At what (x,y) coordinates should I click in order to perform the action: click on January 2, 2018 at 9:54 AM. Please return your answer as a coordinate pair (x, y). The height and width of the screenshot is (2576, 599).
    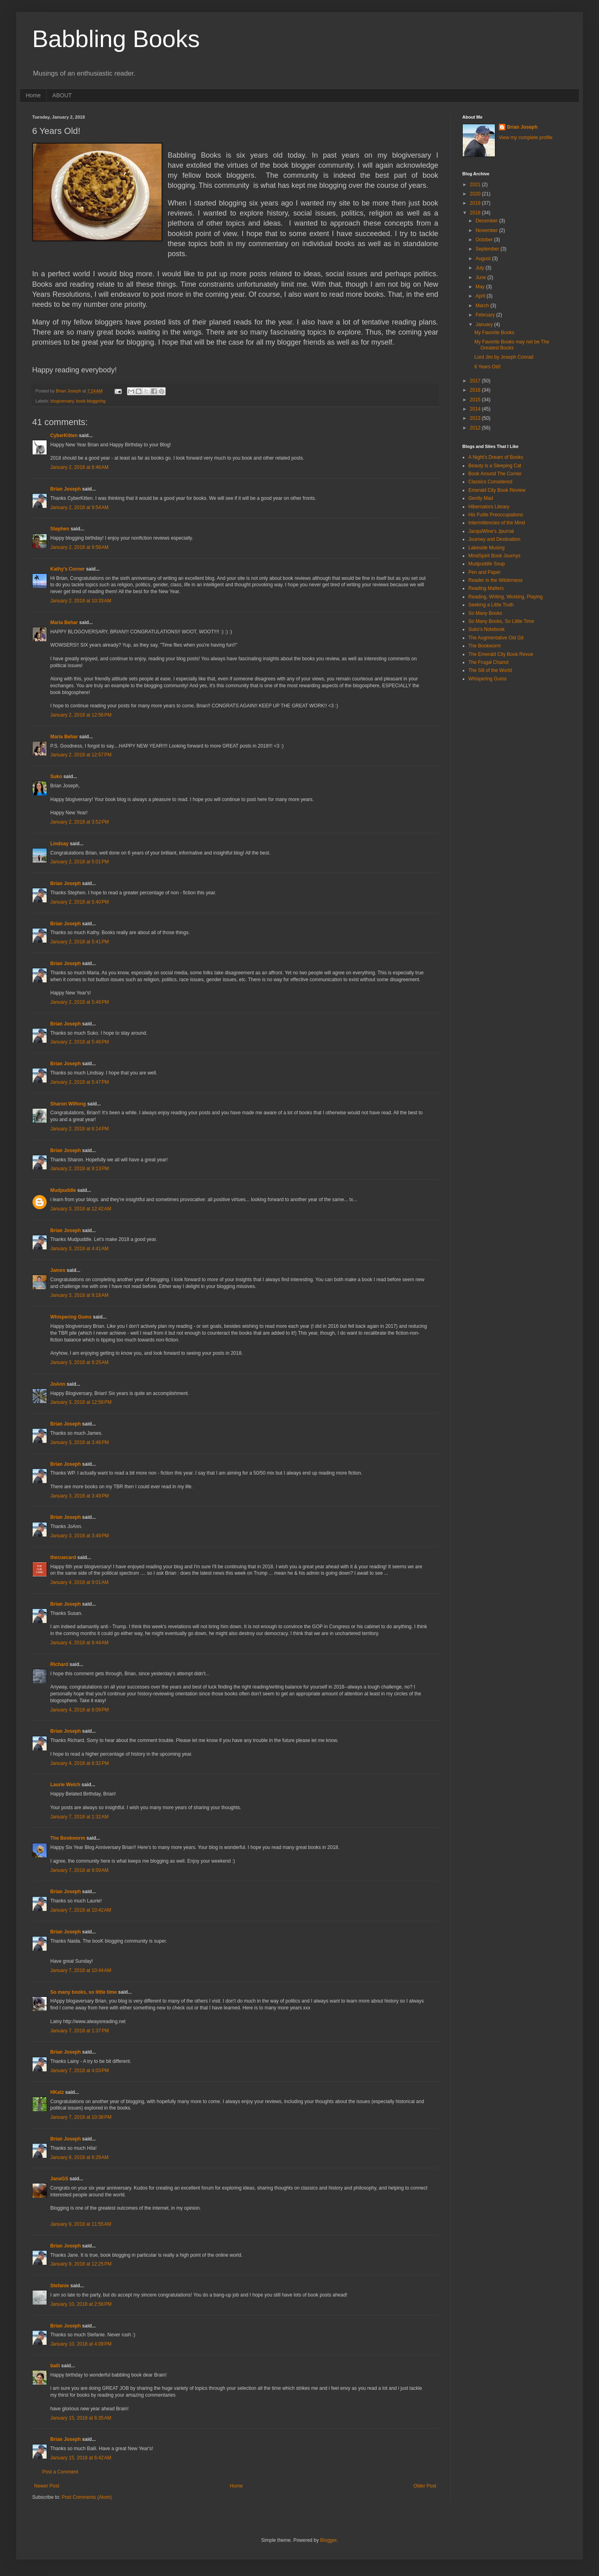
    Looking at the image, I should click on (79, 507).